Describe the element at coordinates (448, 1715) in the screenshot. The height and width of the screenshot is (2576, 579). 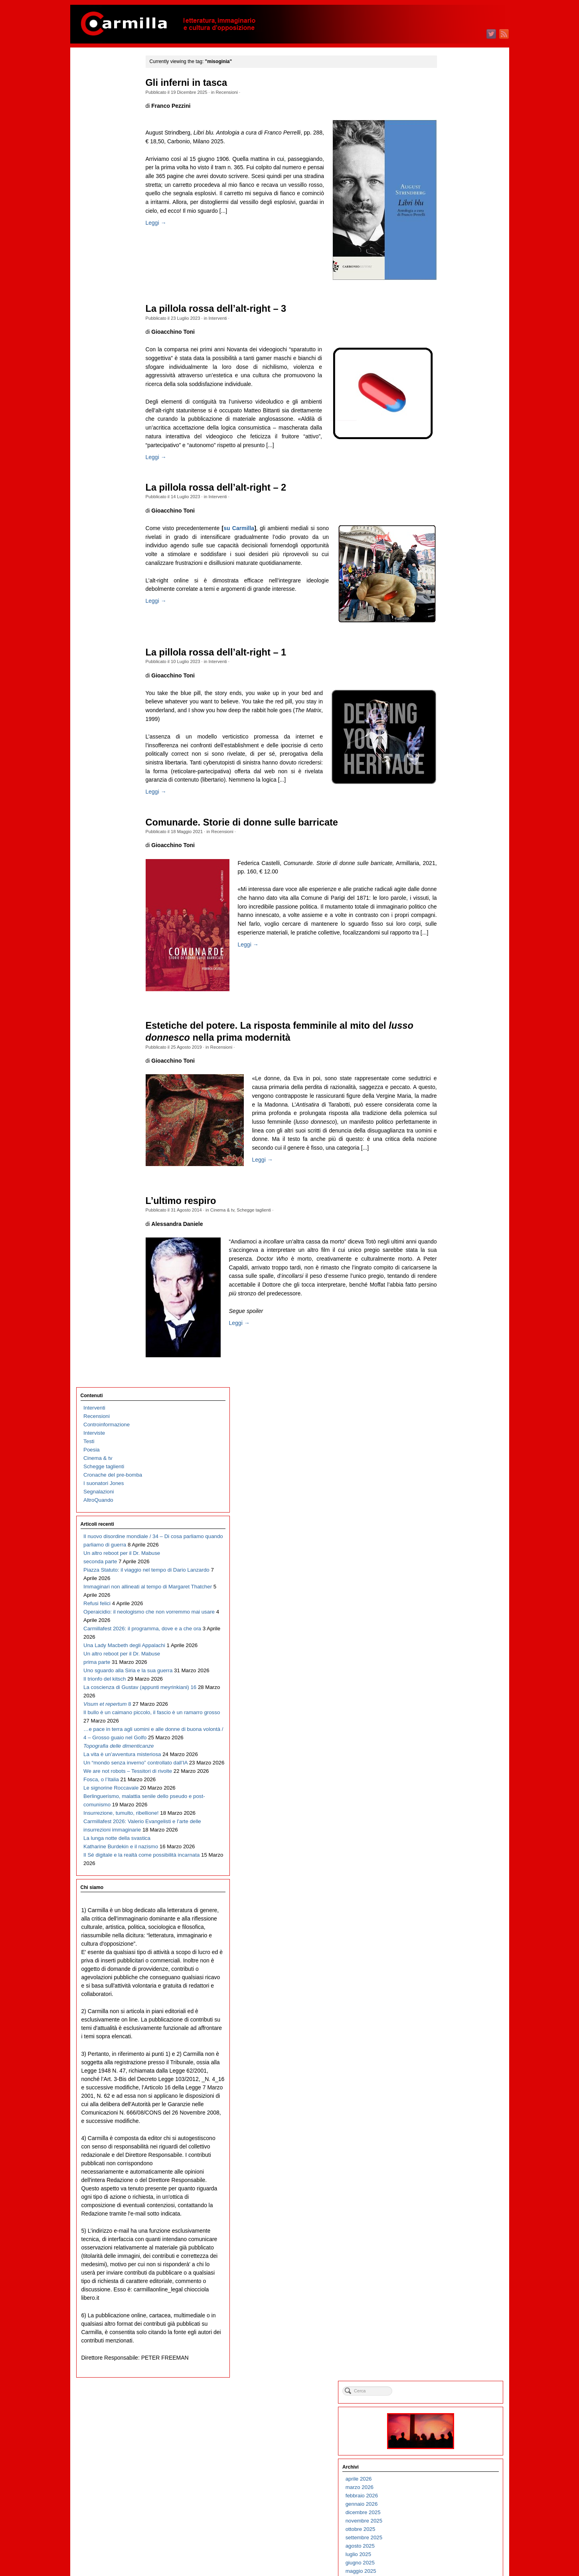
I see `ottobre 2010` at that location.